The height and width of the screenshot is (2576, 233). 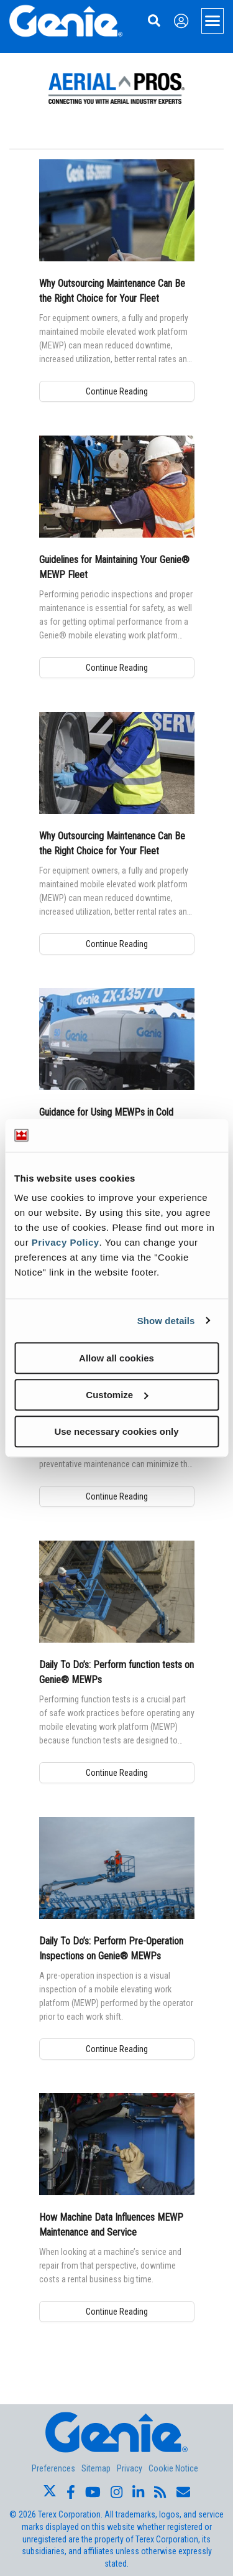 What do you see at coordinates (53, 2468) in the screenshot?
I see `Preferences` at bounding box center [53, 2468].